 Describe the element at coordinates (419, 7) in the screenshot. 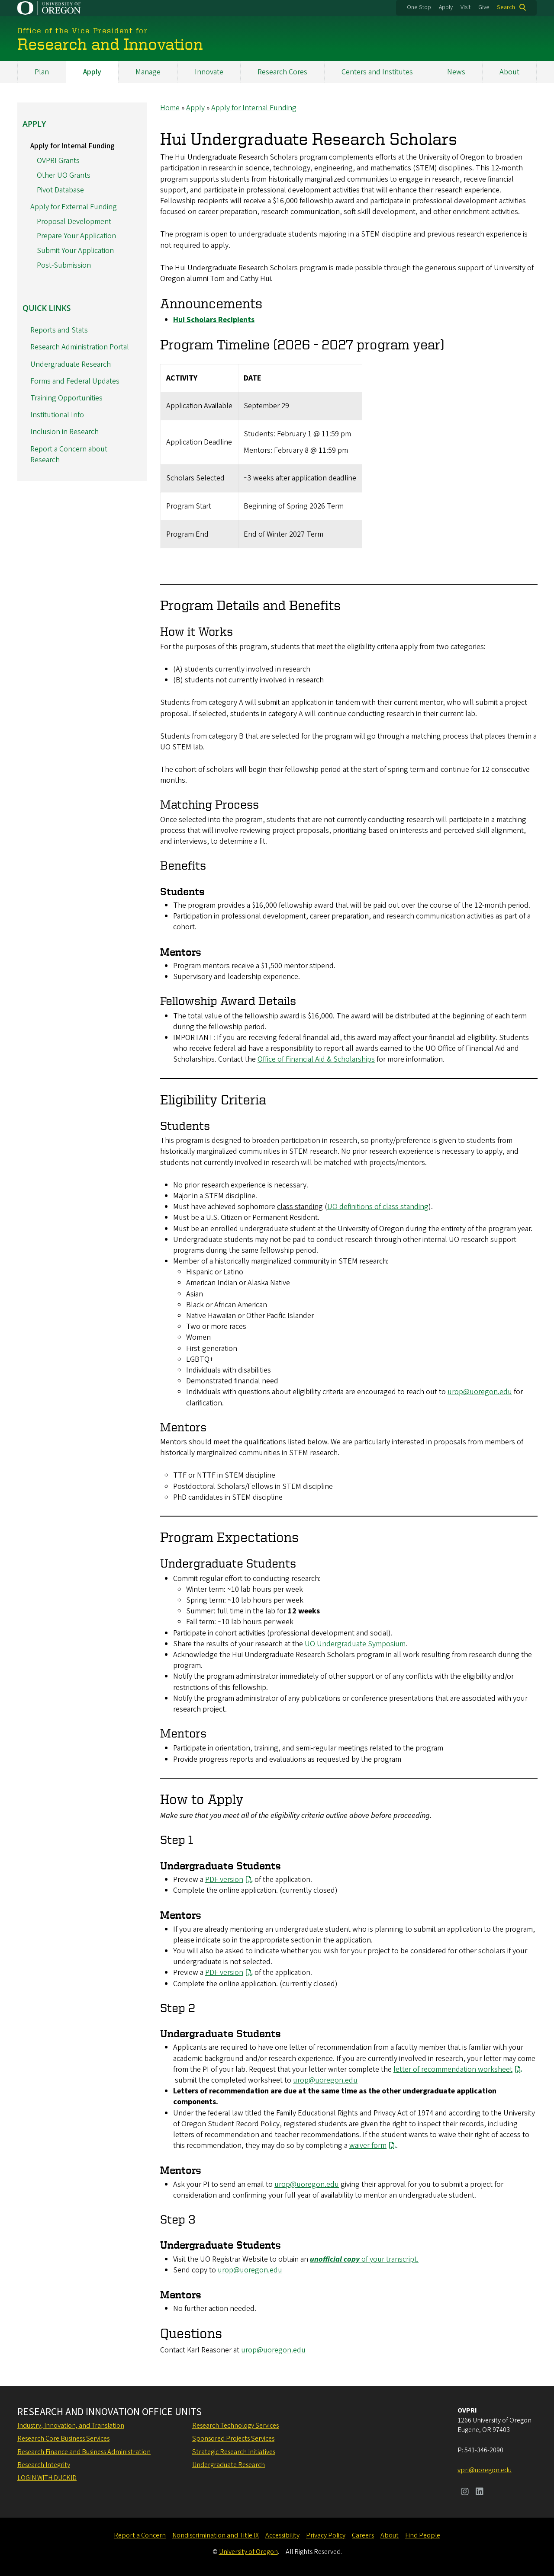

I see `One Stop` at that location.